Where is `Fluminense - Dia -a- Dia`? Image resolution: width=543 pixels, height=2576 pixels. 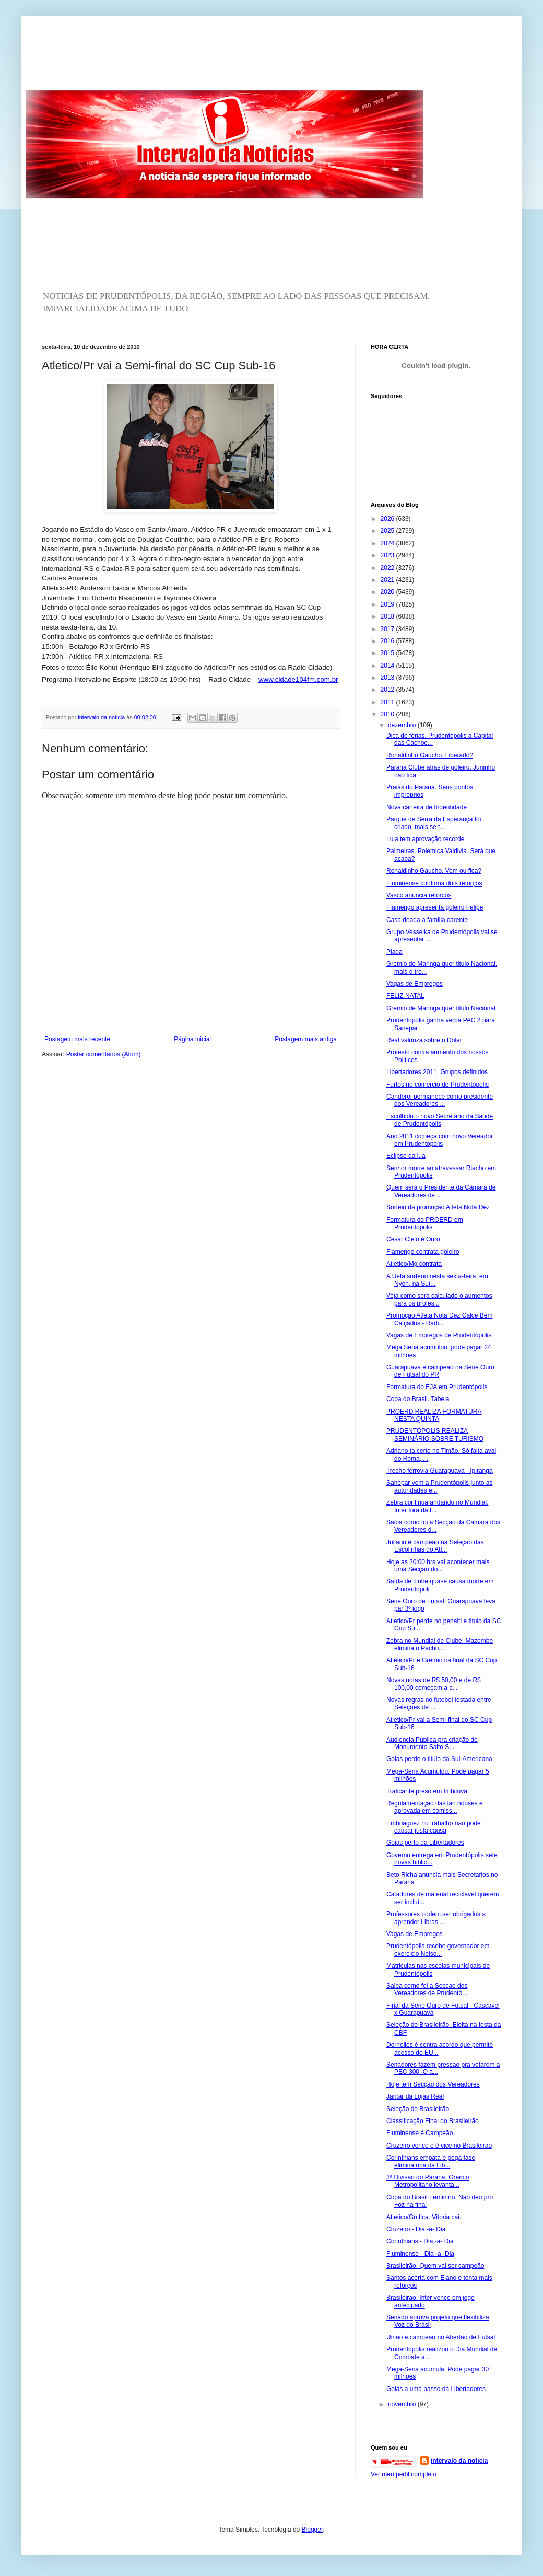
Fluminense - Dia -a- Dia is located at coordinates (420, 2253).